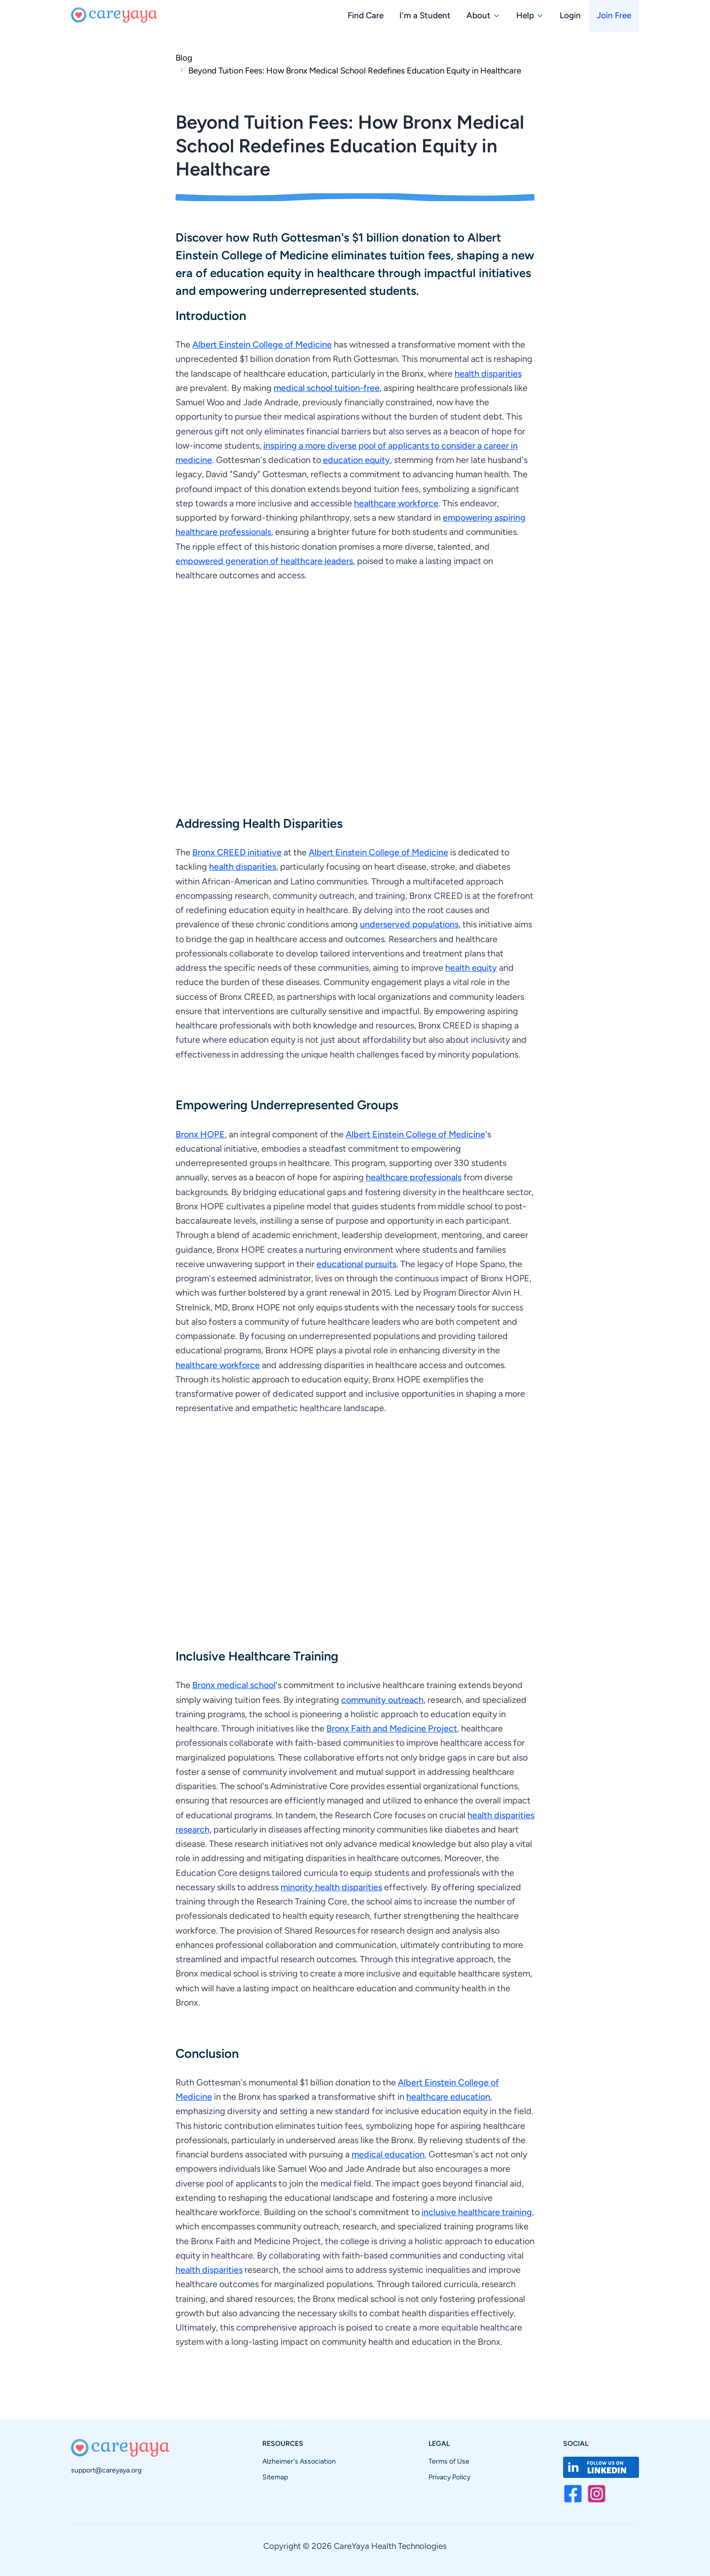 Image resolution: width=710 pixels, height=2576 pixels. What do you see at coordinates (356, 460) in the screenshot?
I see `education equity` at bounding box center [356, 460].